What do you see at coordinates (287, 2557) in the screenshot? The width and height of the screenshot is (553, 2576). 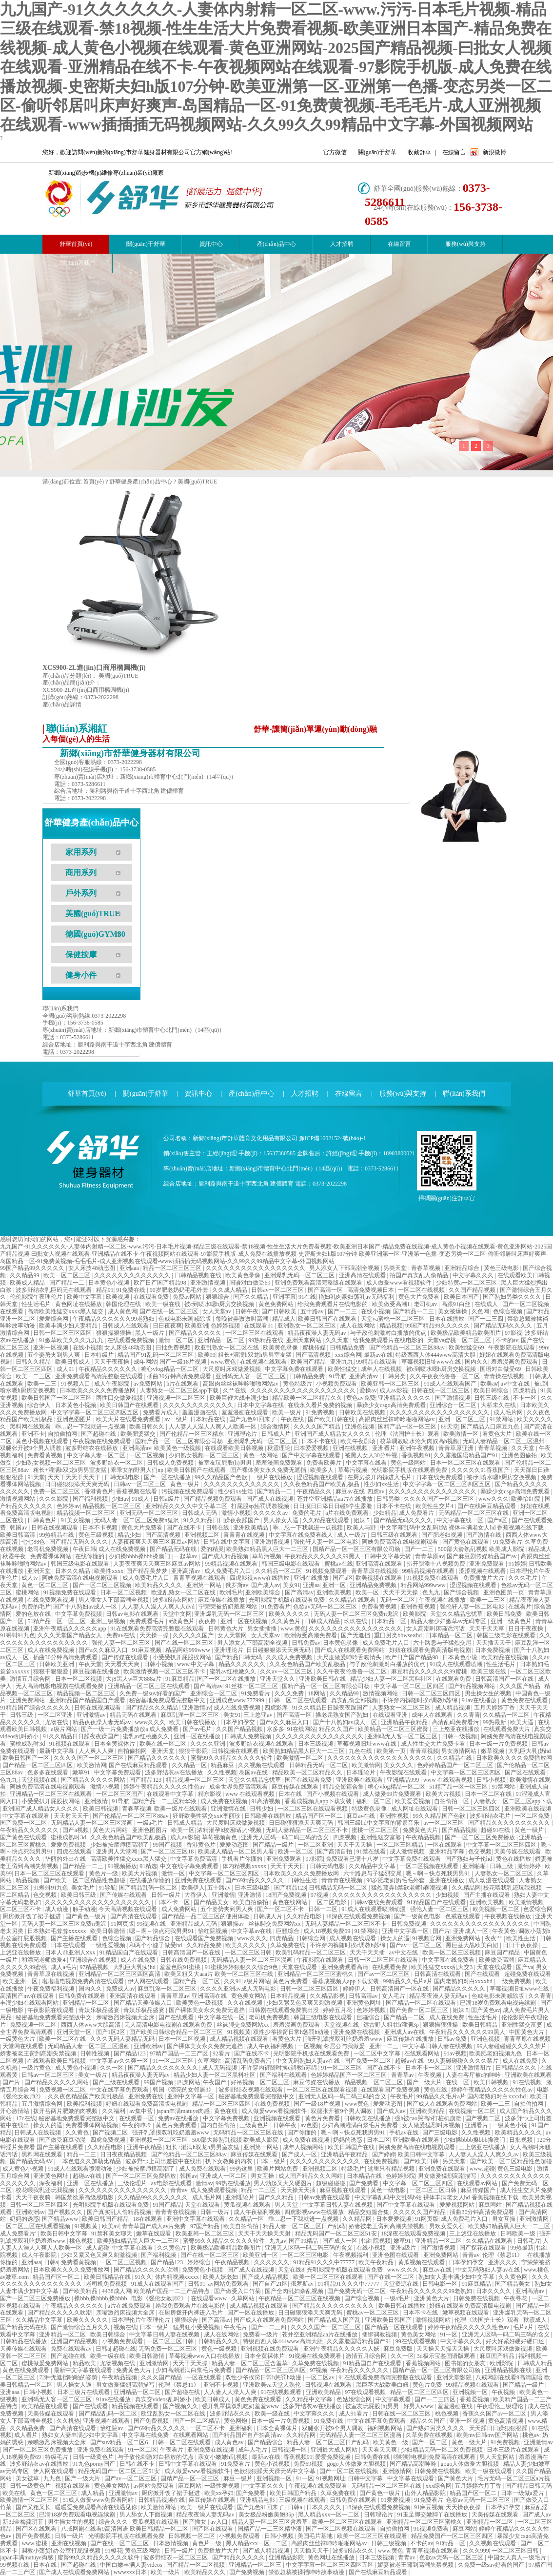 I see `亚洲精品影院` at bounding box center [287, 2557].